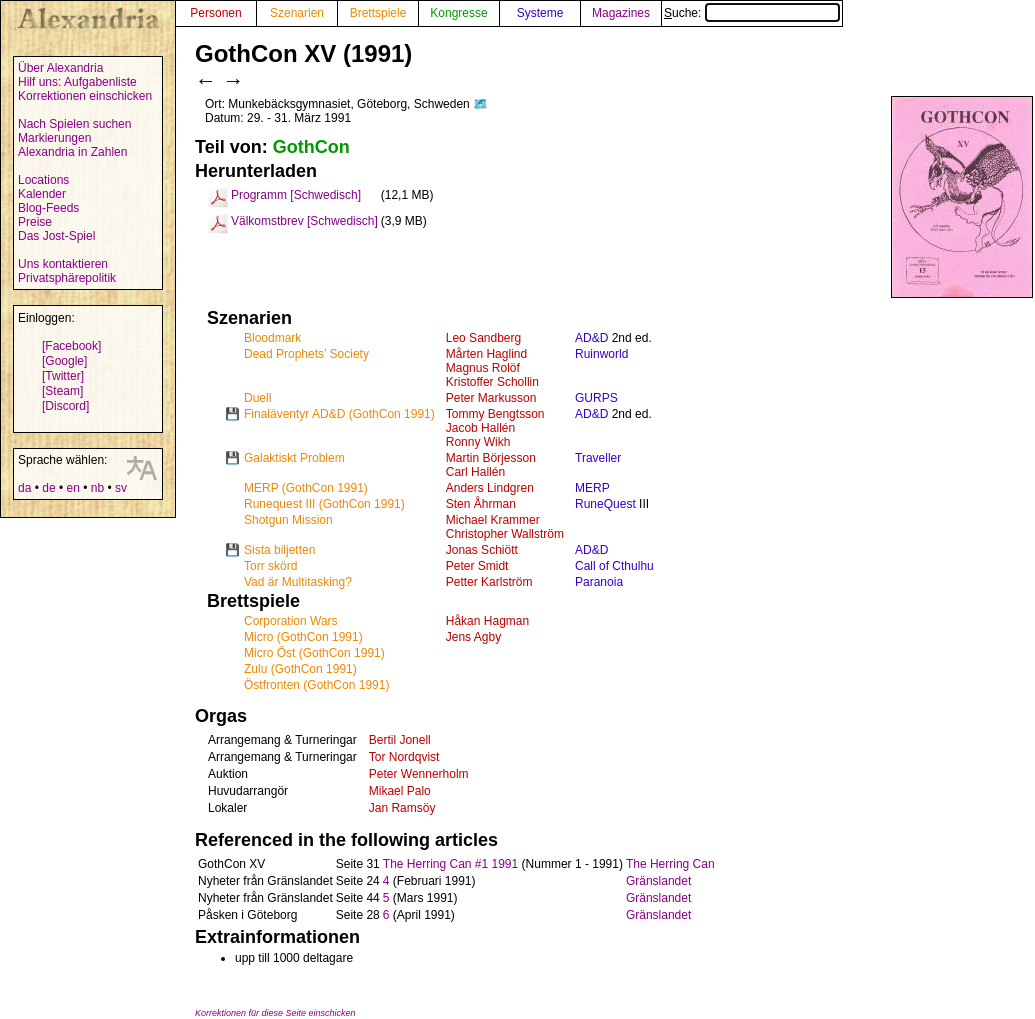  What do you see at coordinates (270, 566) in the screenshot?
I see `Torr skörd` at bounding box center [270, 566].